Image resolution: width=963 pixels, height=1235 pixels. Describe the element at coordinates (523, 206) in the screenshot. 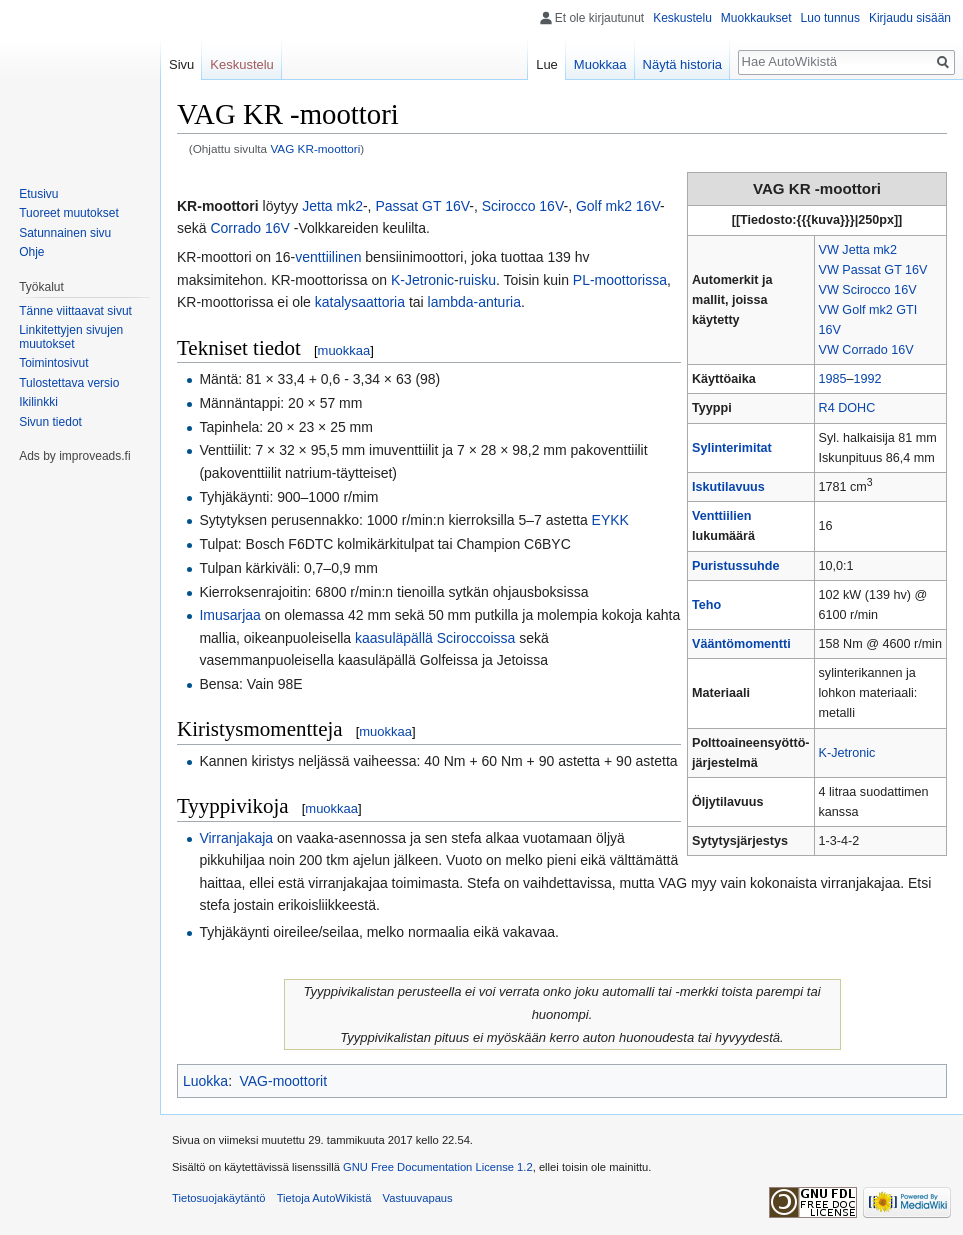

I see `Scirocco 16V` at that location.